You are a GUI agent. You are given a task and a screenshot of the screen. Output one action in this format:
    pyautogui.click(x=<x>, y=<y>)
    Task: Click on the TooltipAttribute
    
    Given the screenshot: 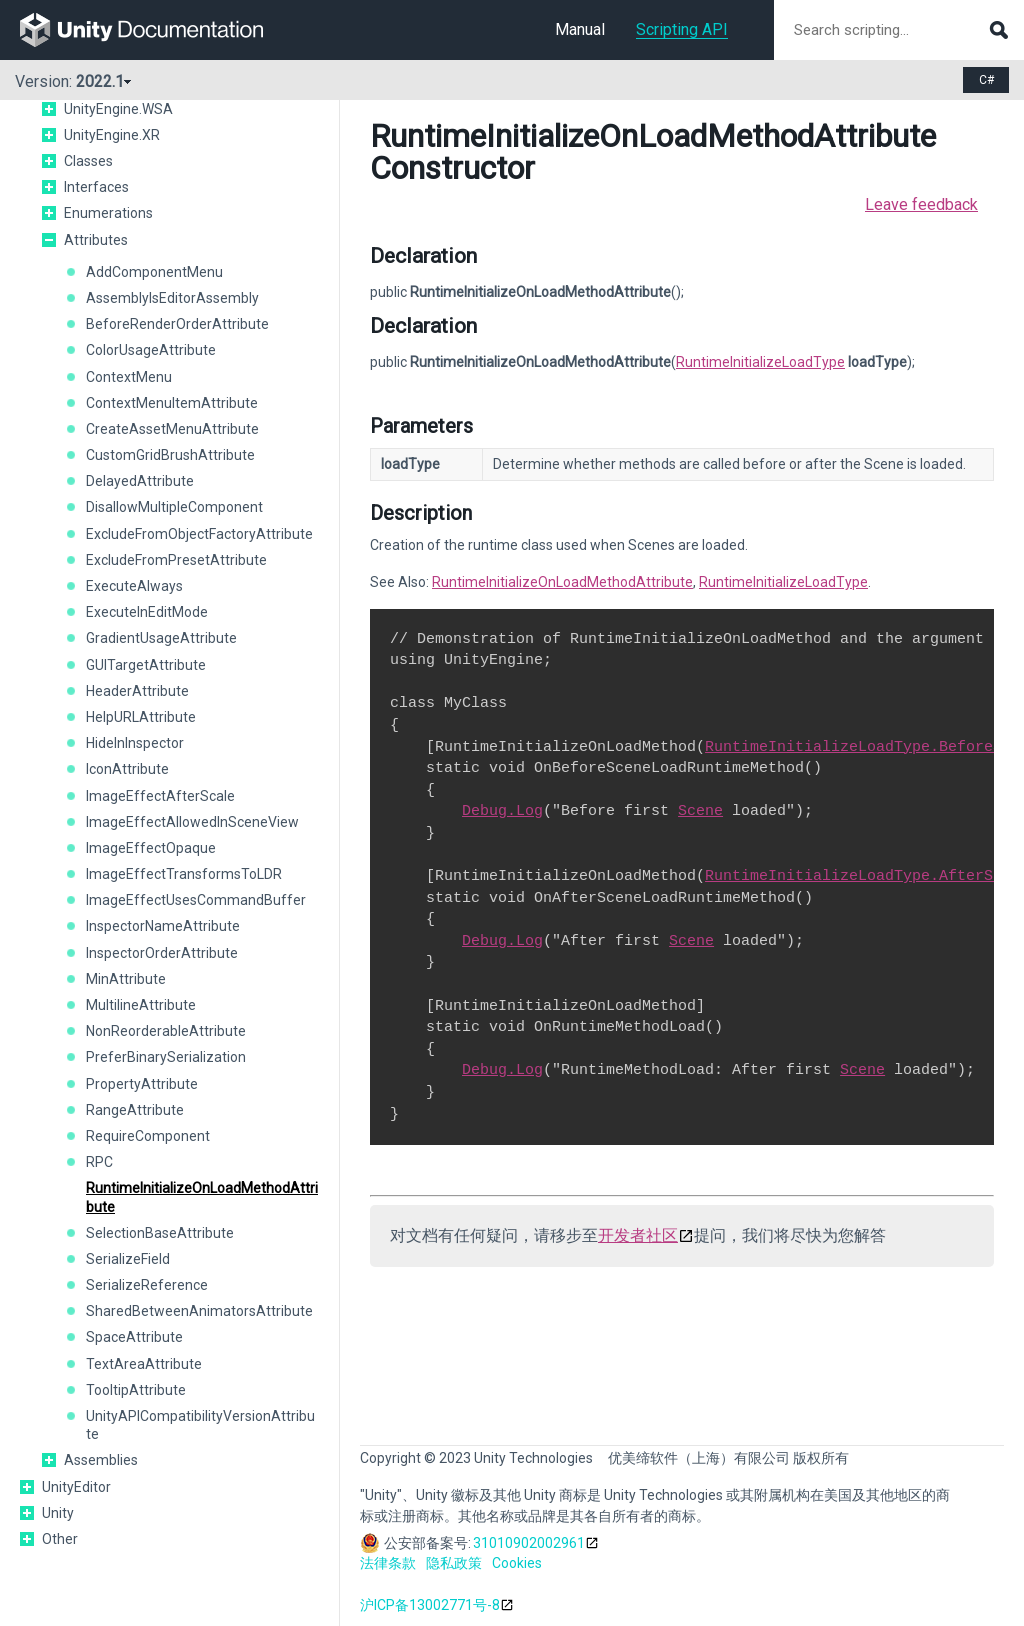 What is the action you would take?
    pyautogui.click(x=136, y=1390)
    